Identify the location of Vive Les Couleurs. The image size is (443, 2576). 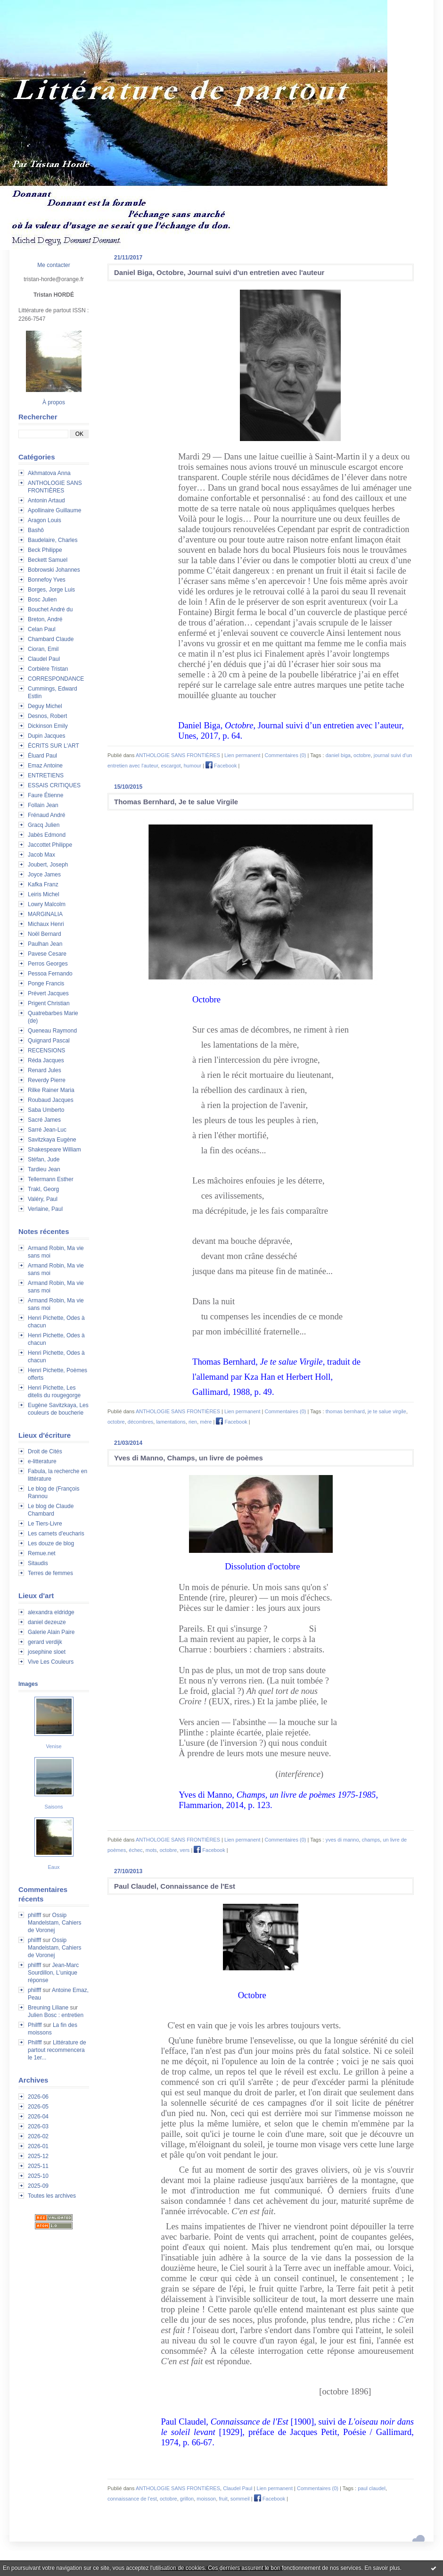
(51, 1662).